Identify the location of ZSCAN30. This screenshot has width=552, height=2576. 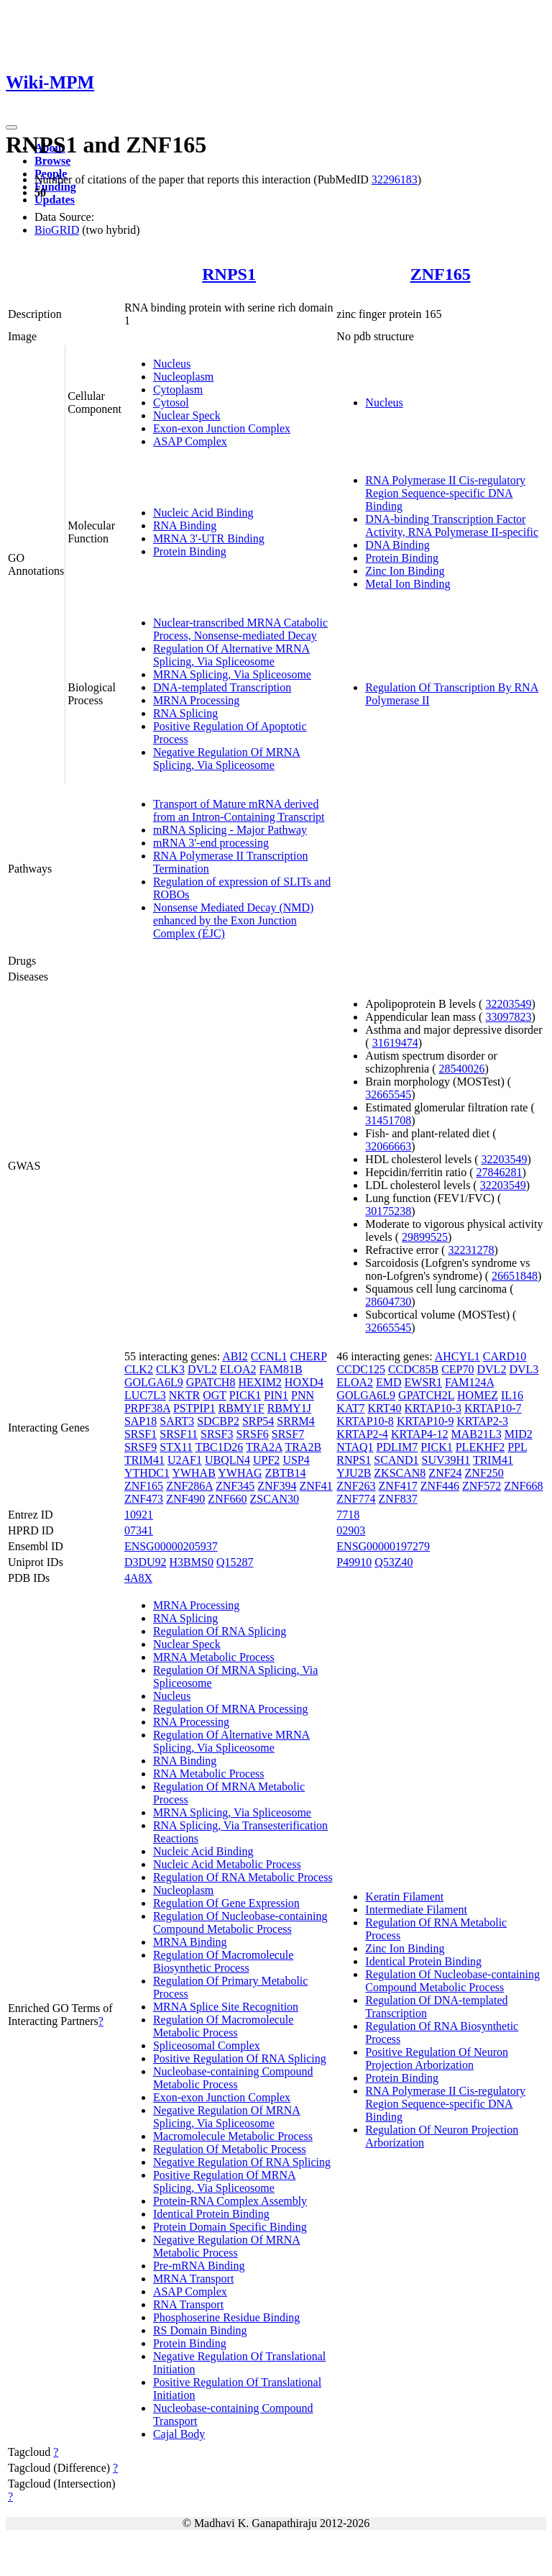
(274, 1499).